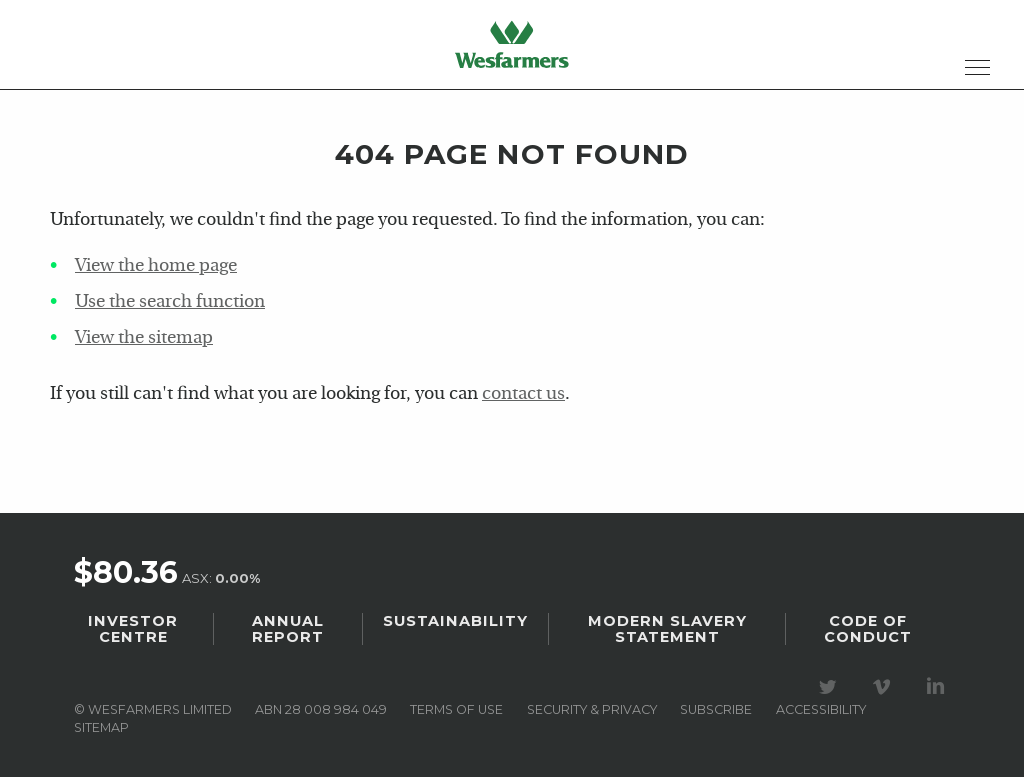  I want to click on Modern Slavery Statement, so click(667, 629).